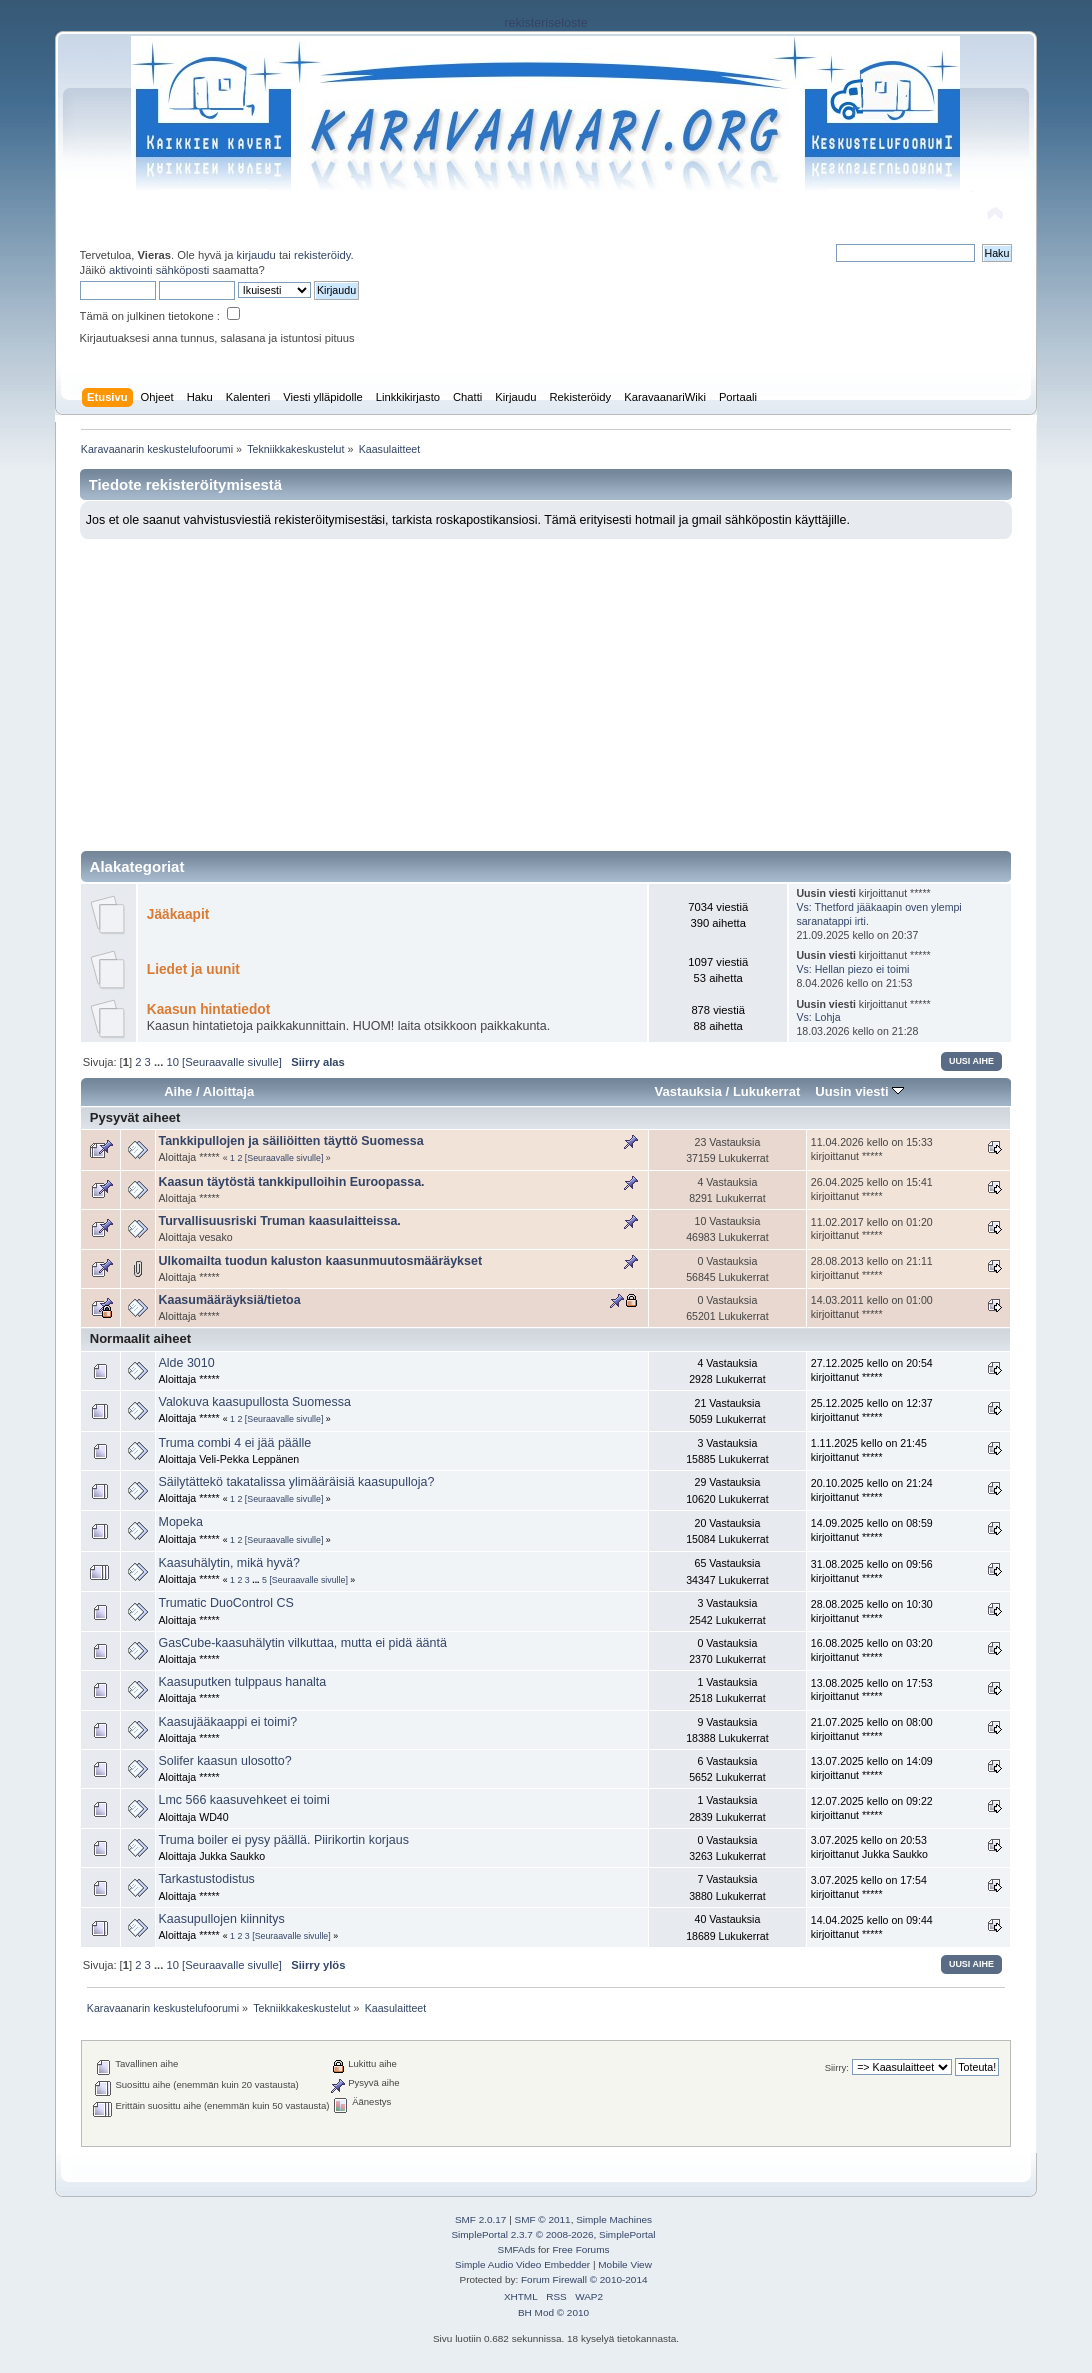 The height and width of the screenshot is (2373, 1092). I want to click on SimplePortal 2.3.7 © 2008-2026, SimplePortal, so click(553, 2234).